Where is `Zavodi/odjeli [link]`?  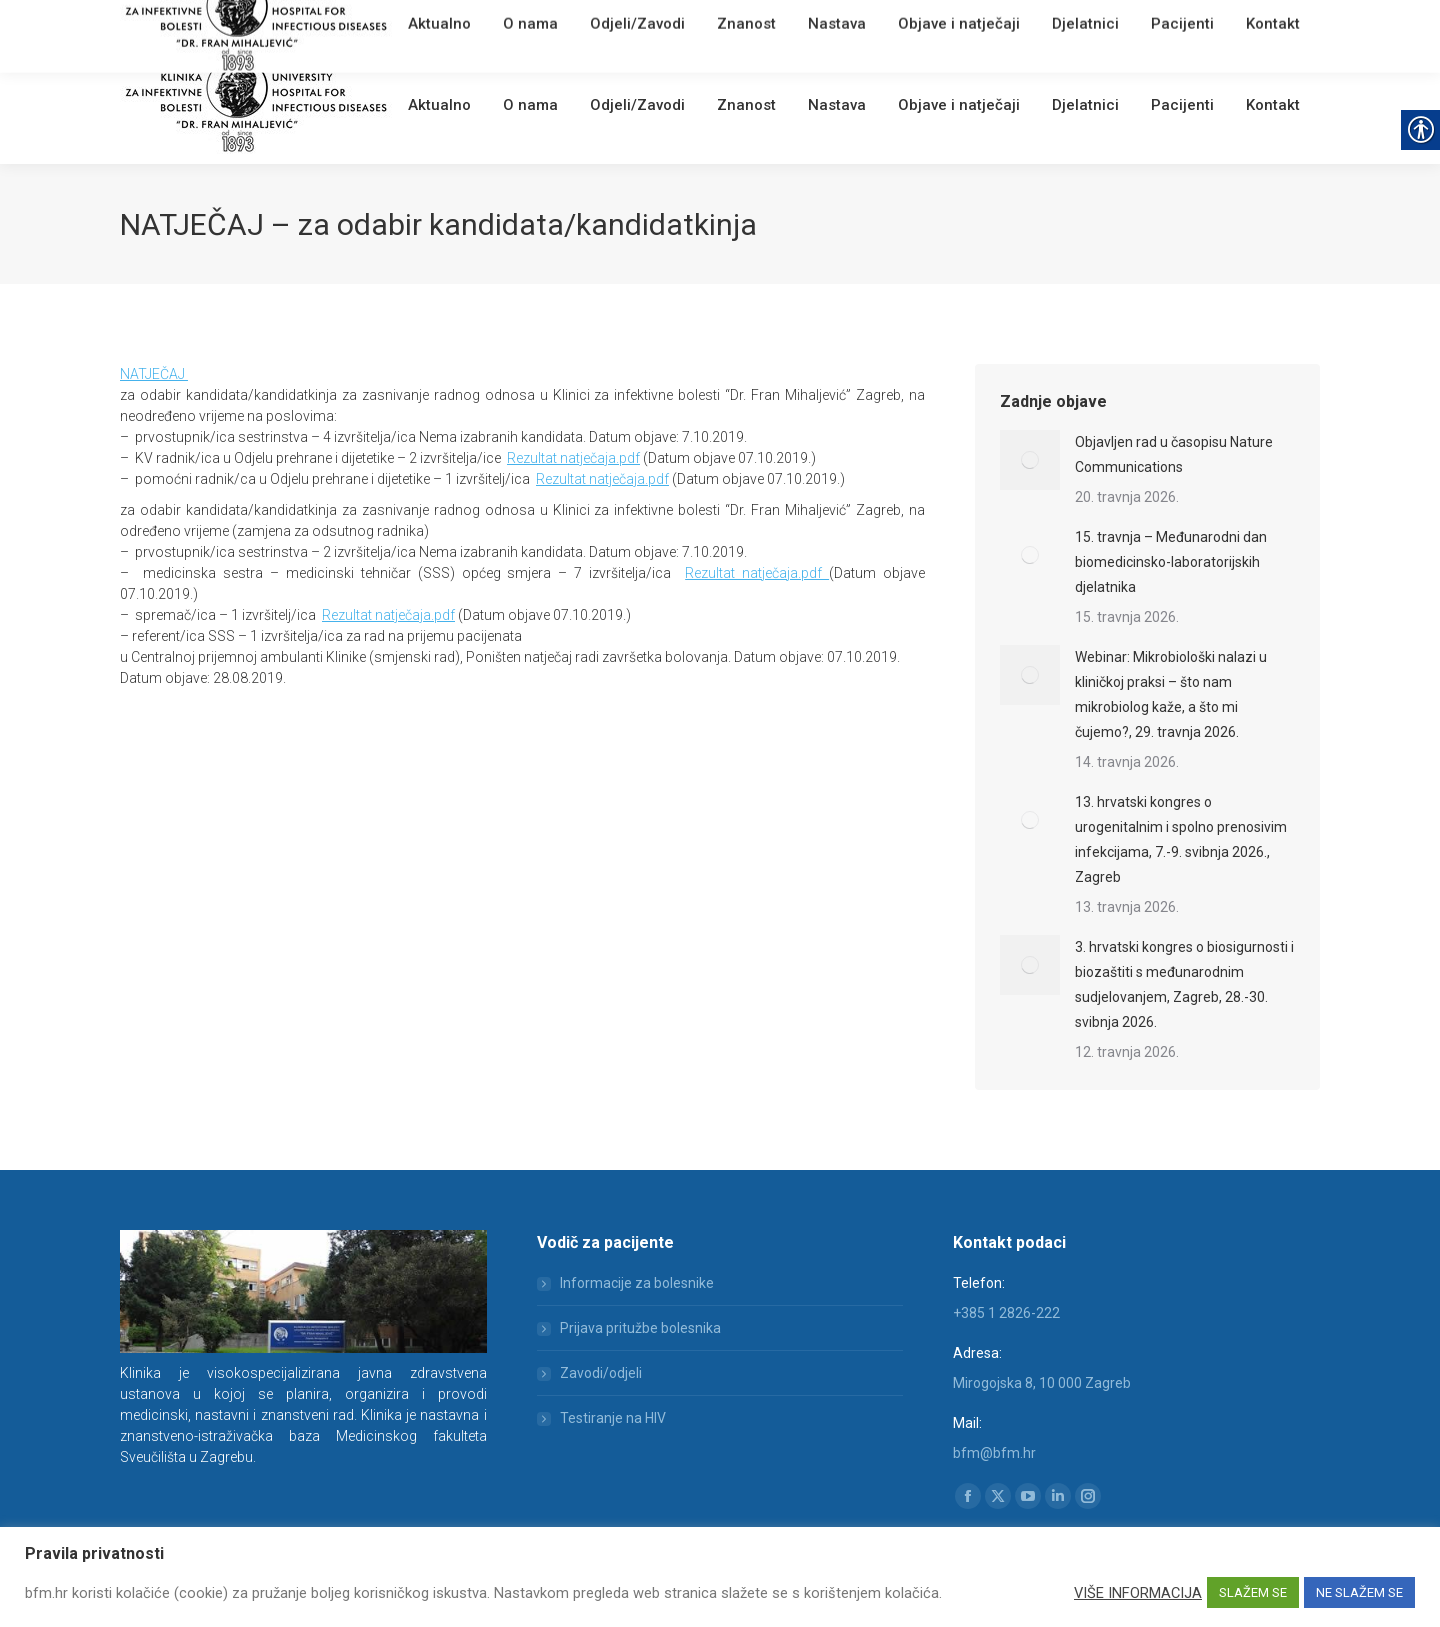 Zavodi/odjeli [link] is located at coordinates (601, 1373).